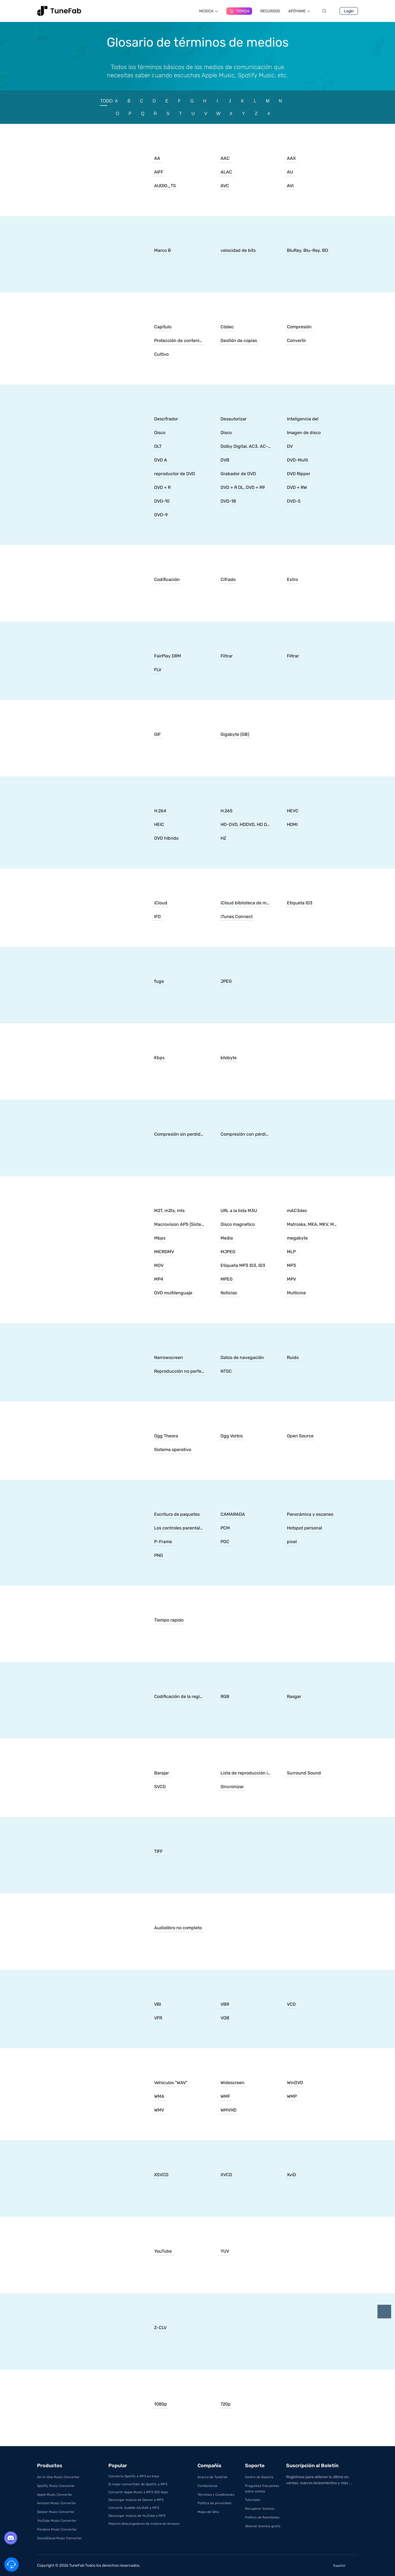  Describe the element at coordinates (208, 2486) in the screenshot. I see `Contáctenos` at that location.